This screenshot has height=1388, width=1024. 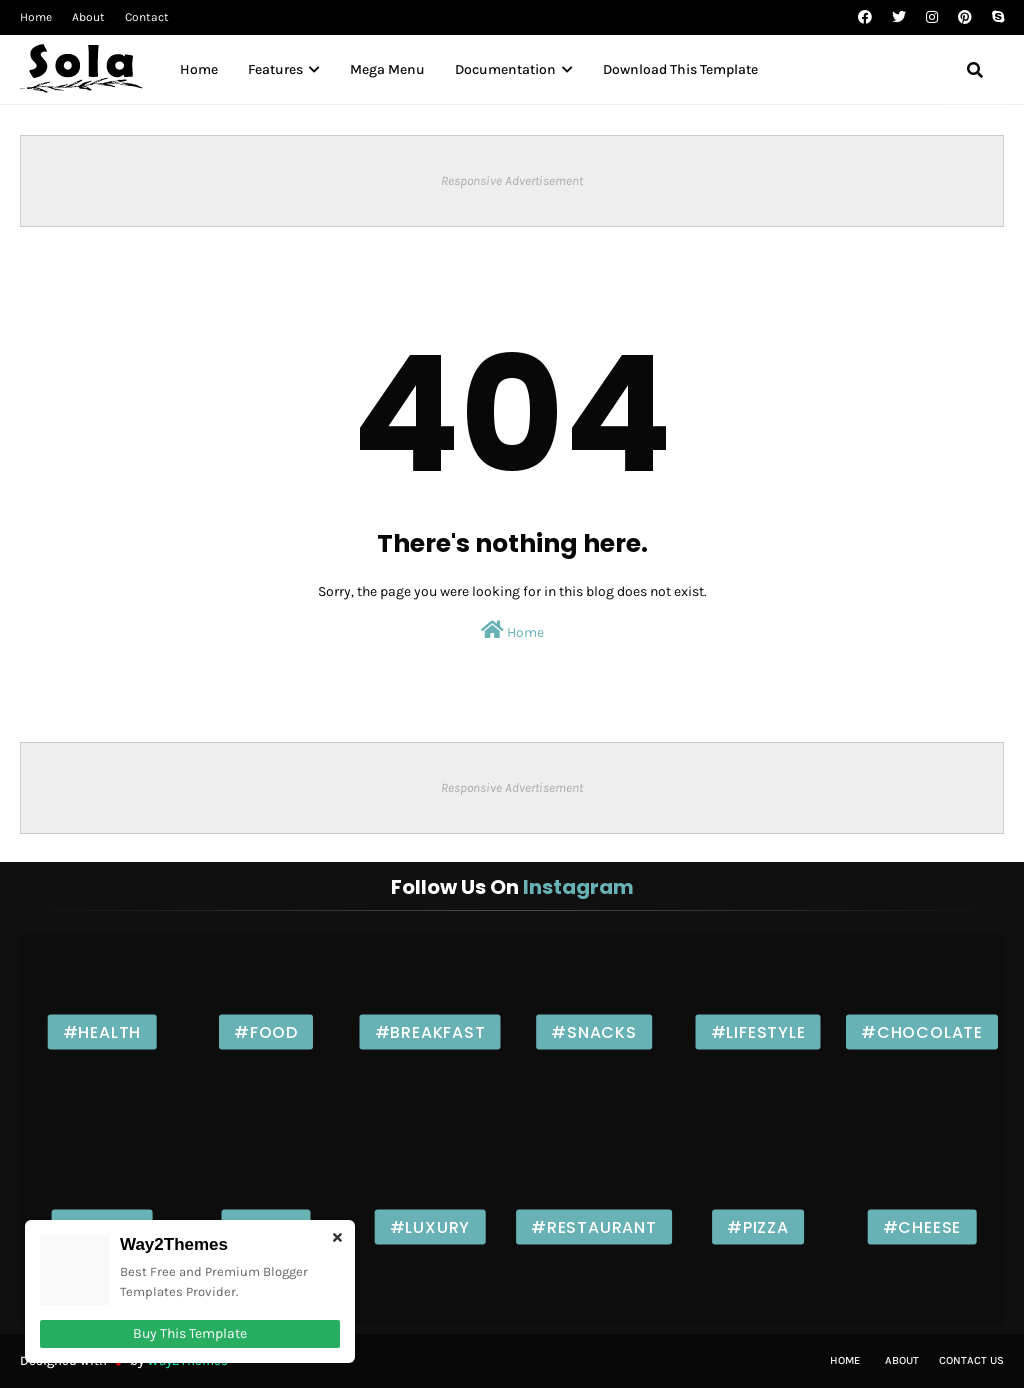 What do you see at coordinates (102, 1031) in the screenshot?
I see `#Health` at bounding box center [102, 1031].